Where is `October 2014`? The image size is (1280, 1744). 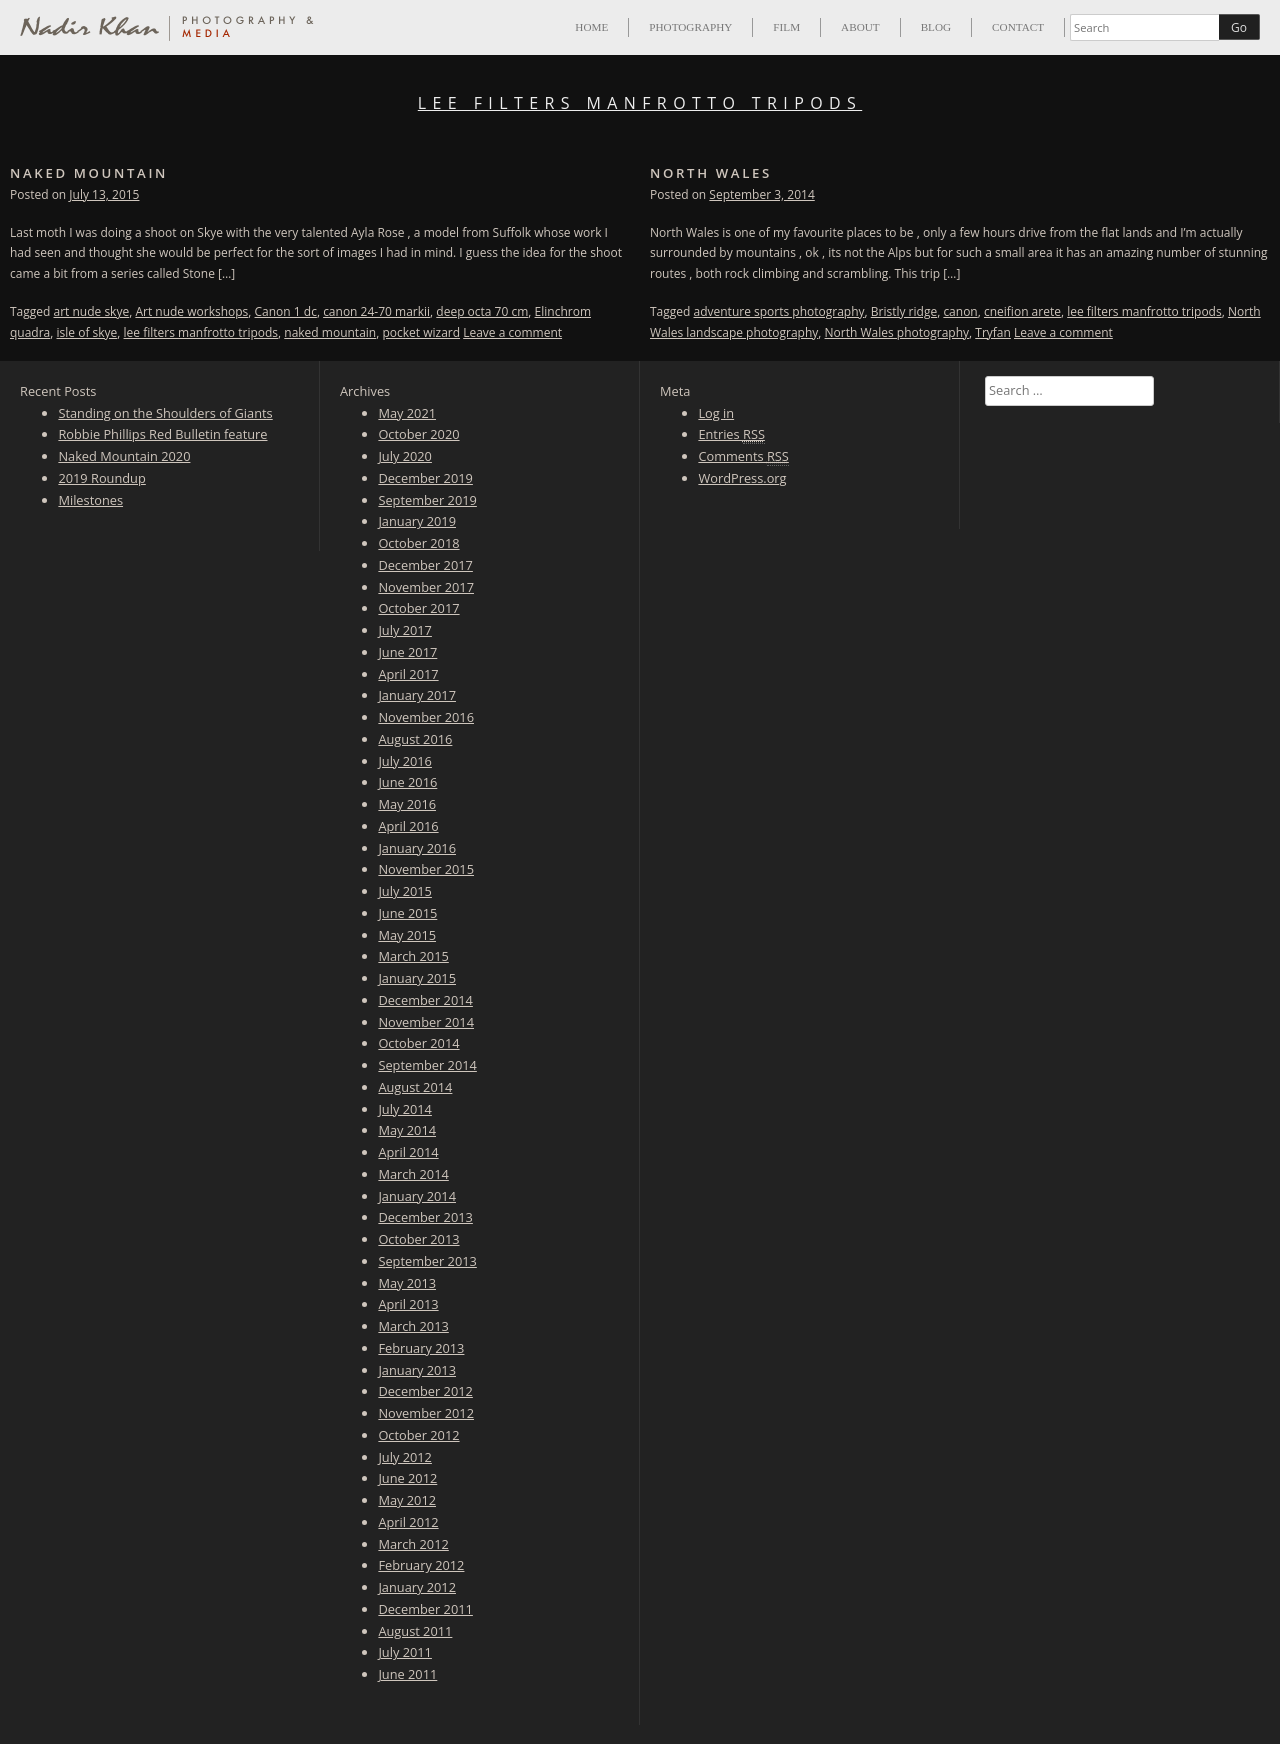 October 2014 is located at coordinates (418, 1043).